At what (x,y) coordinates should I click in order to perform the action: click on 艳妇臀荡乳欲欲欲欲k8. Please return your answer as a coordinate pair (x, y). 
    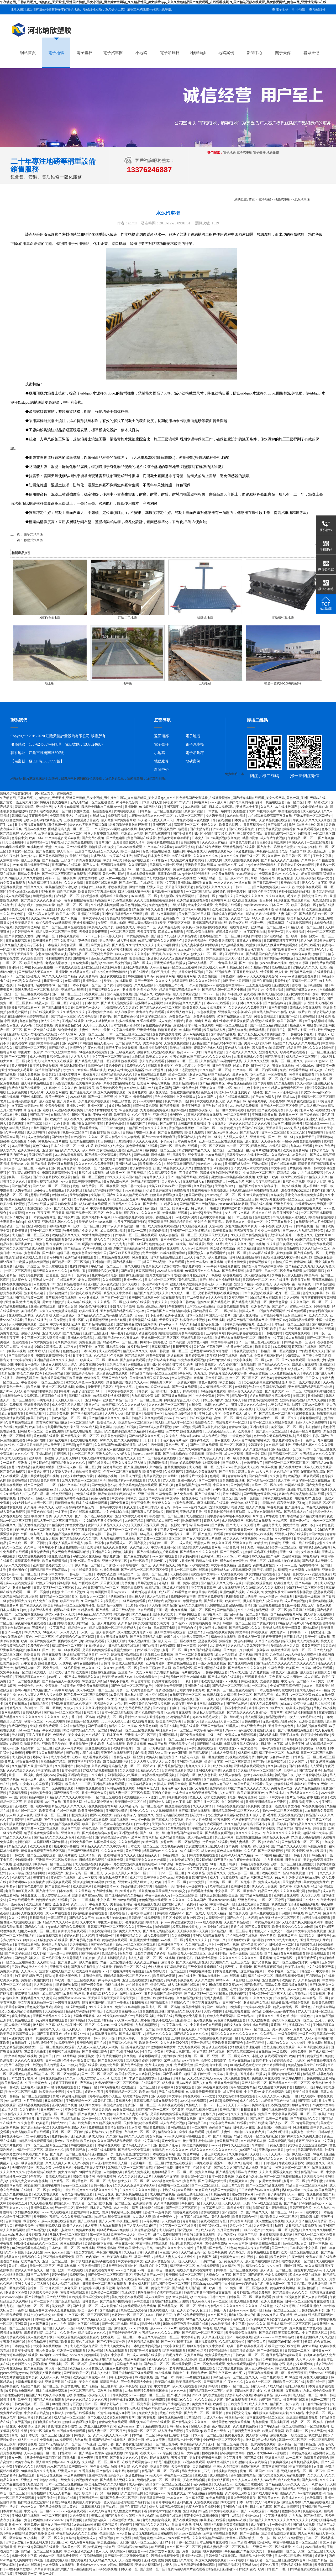
    Looking at the image, I should click on (199, 2141).